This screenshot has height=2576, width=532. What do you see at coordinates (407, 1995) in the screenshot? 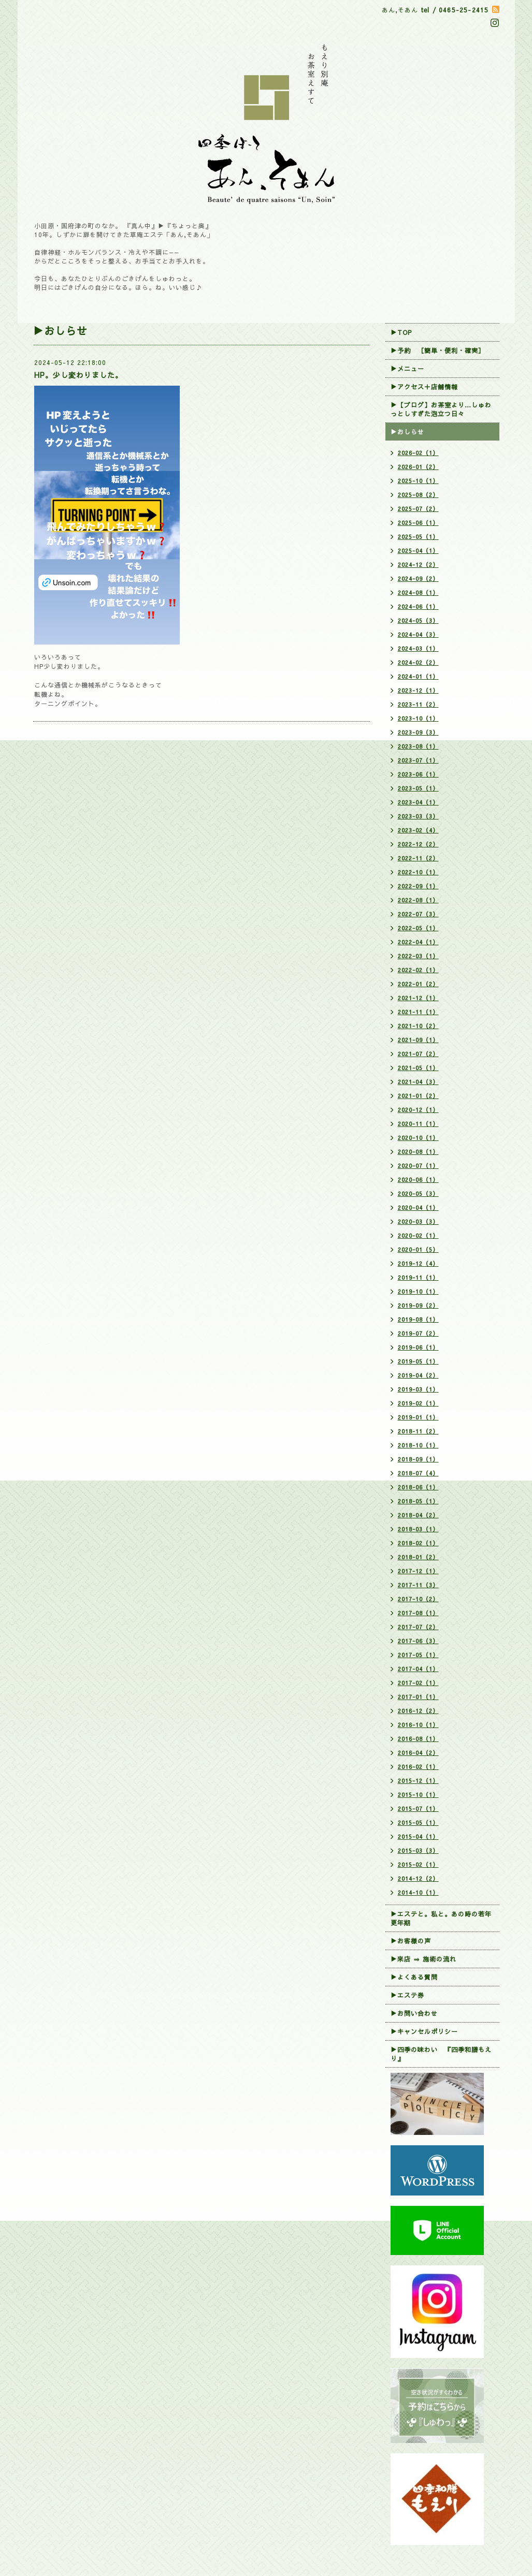
I see `▶エステ券` at bounding box center [407, 1995].